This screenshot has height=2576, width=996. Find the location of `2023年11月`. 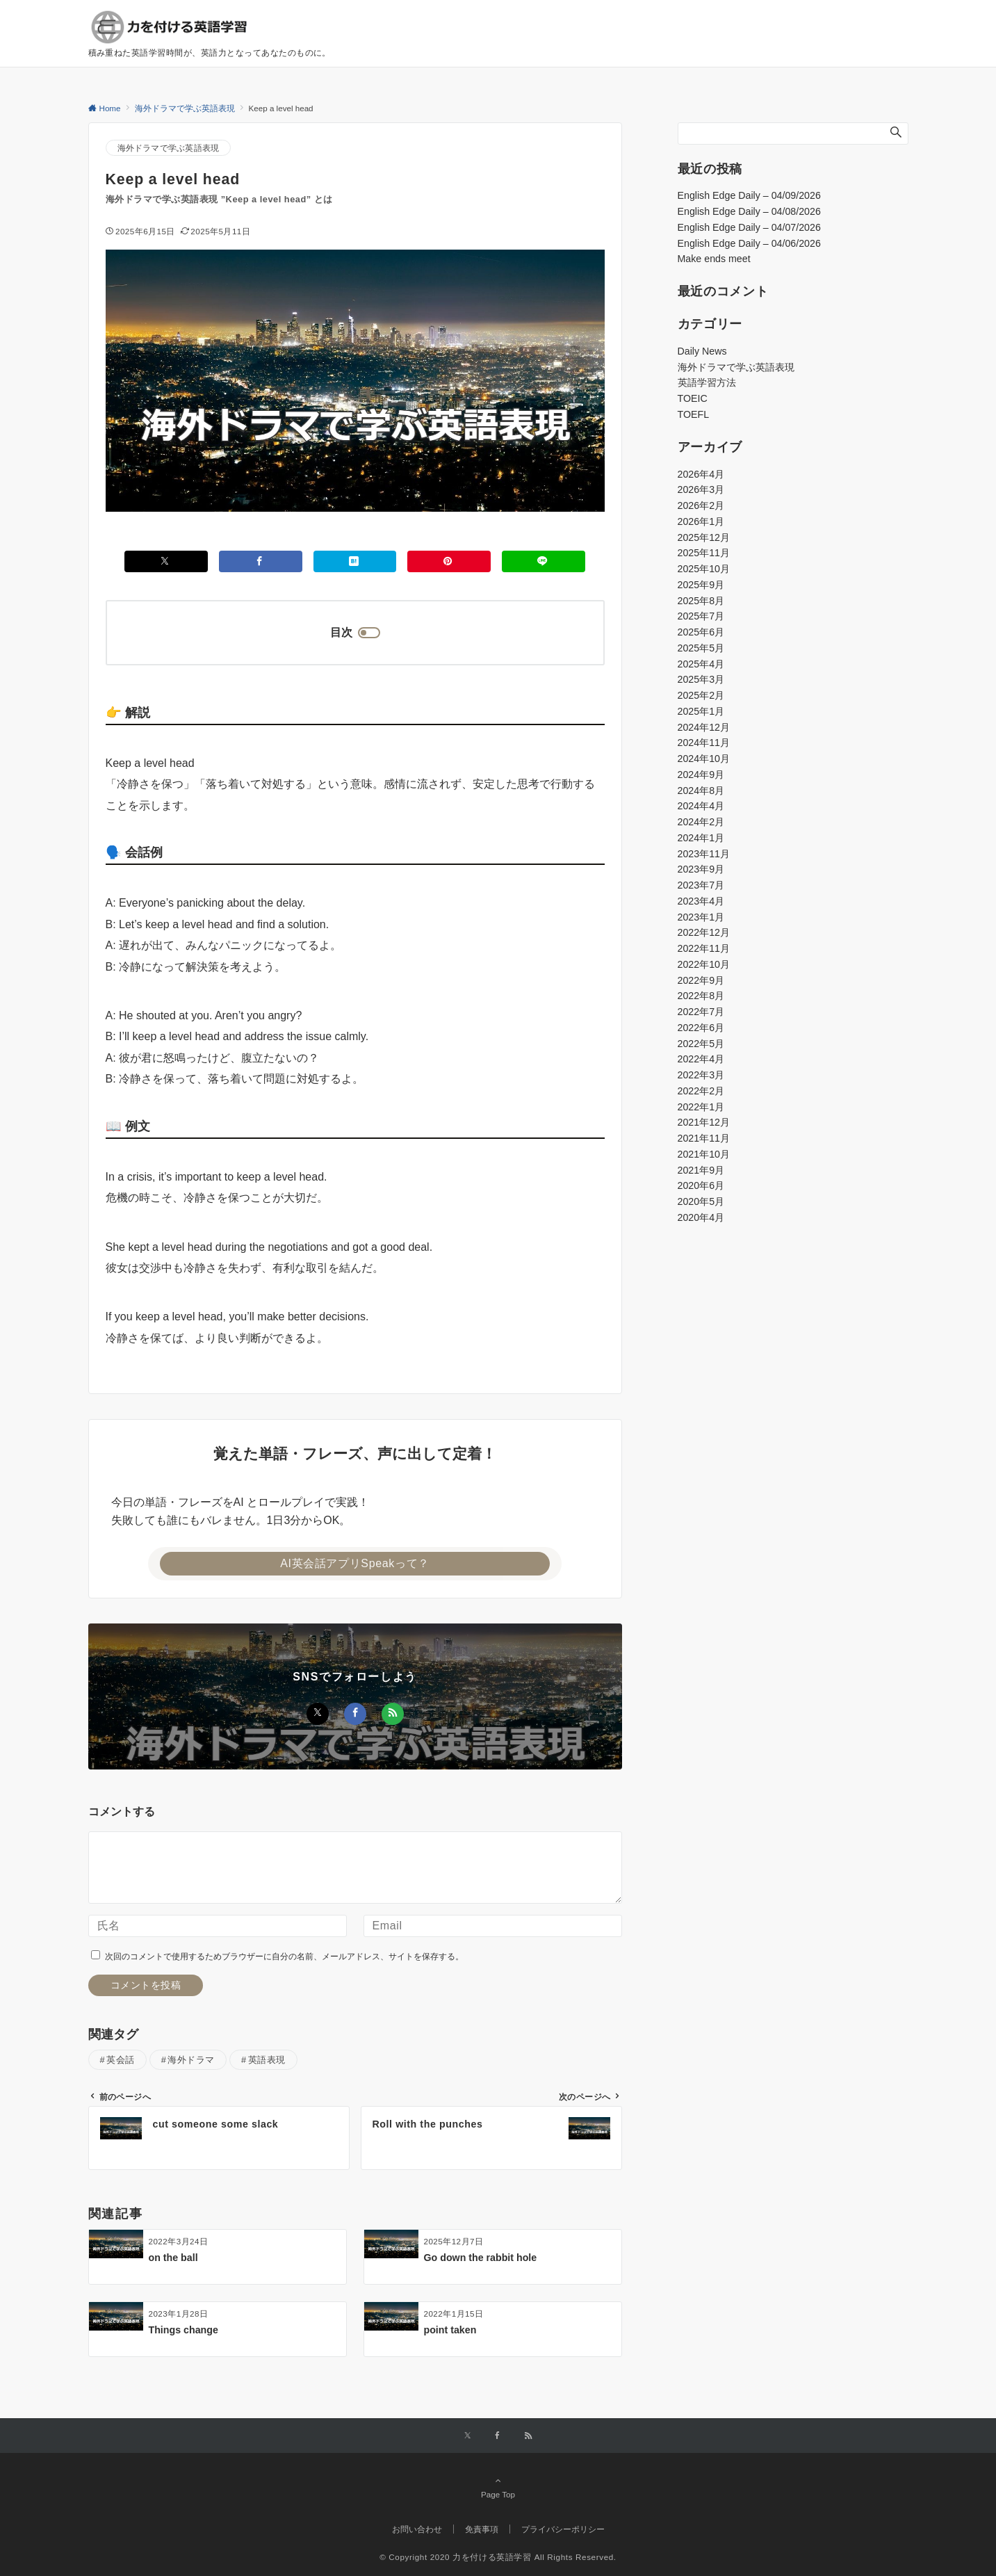

2023年11月 is located at coordinates (704, 853).